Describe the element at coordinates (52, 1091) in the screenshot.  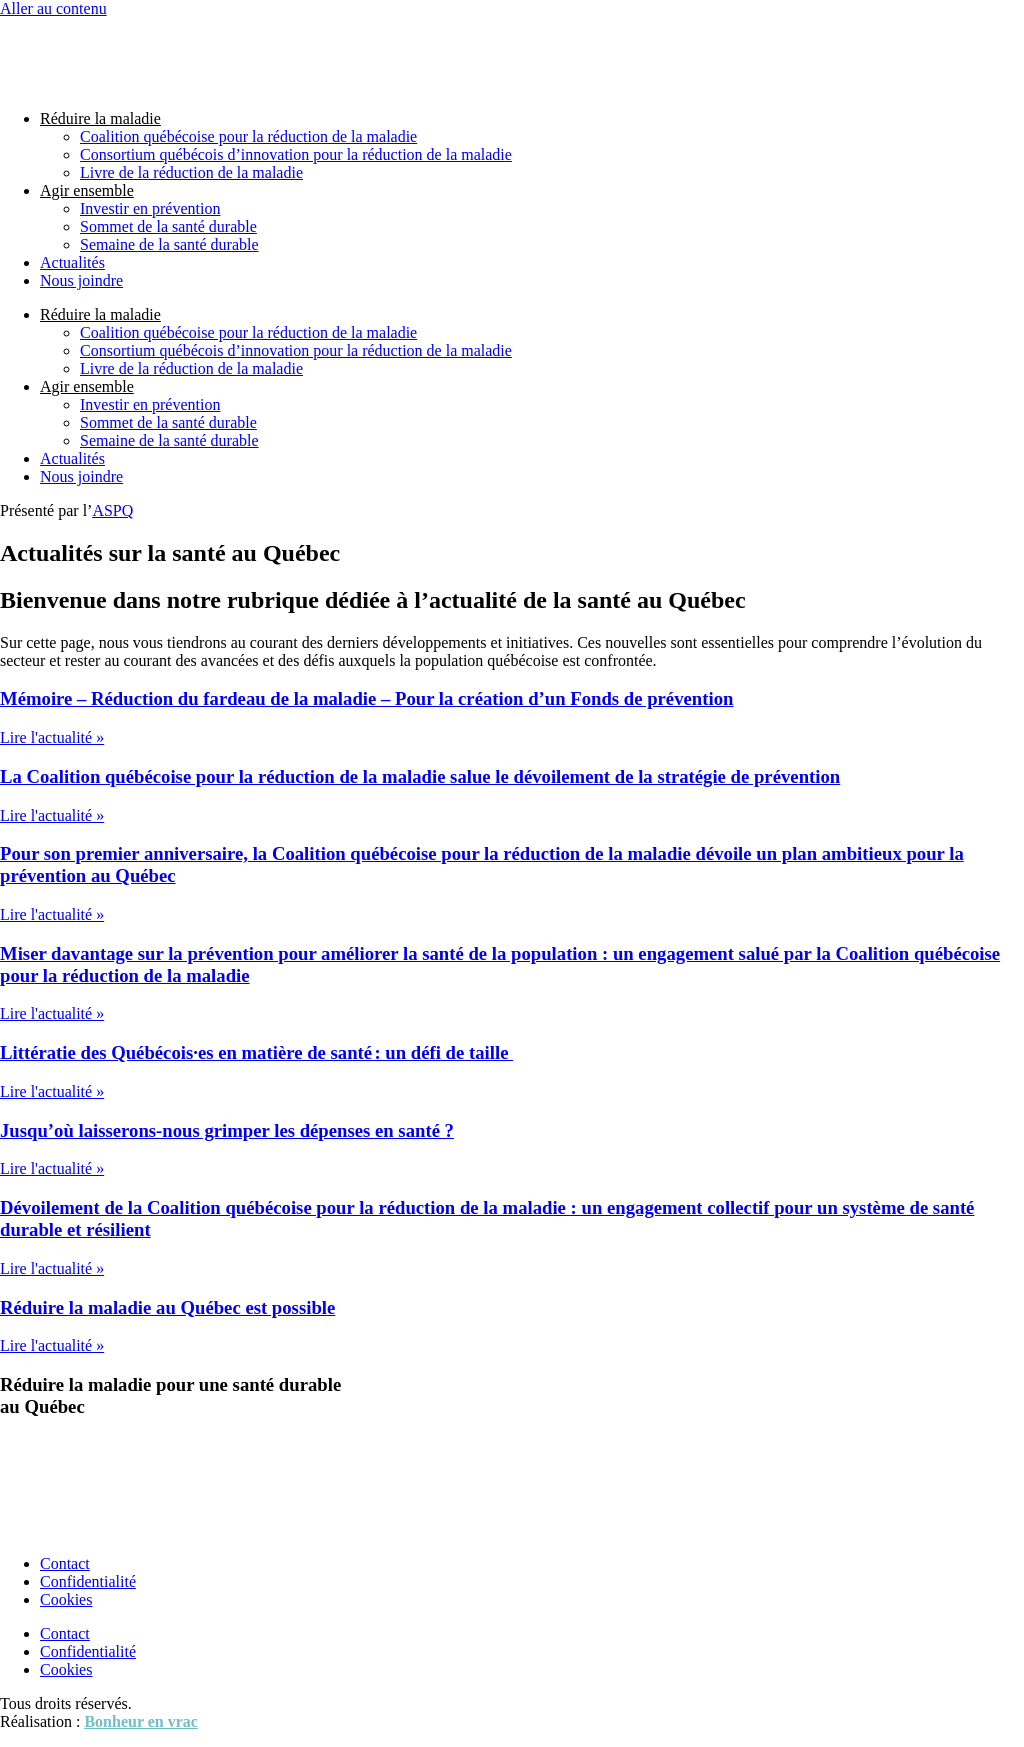
I see `Lire l'actualité » [En savoir plus sur Littératie des Québécois·es en matière de santé : un défi de taille]` at that location.